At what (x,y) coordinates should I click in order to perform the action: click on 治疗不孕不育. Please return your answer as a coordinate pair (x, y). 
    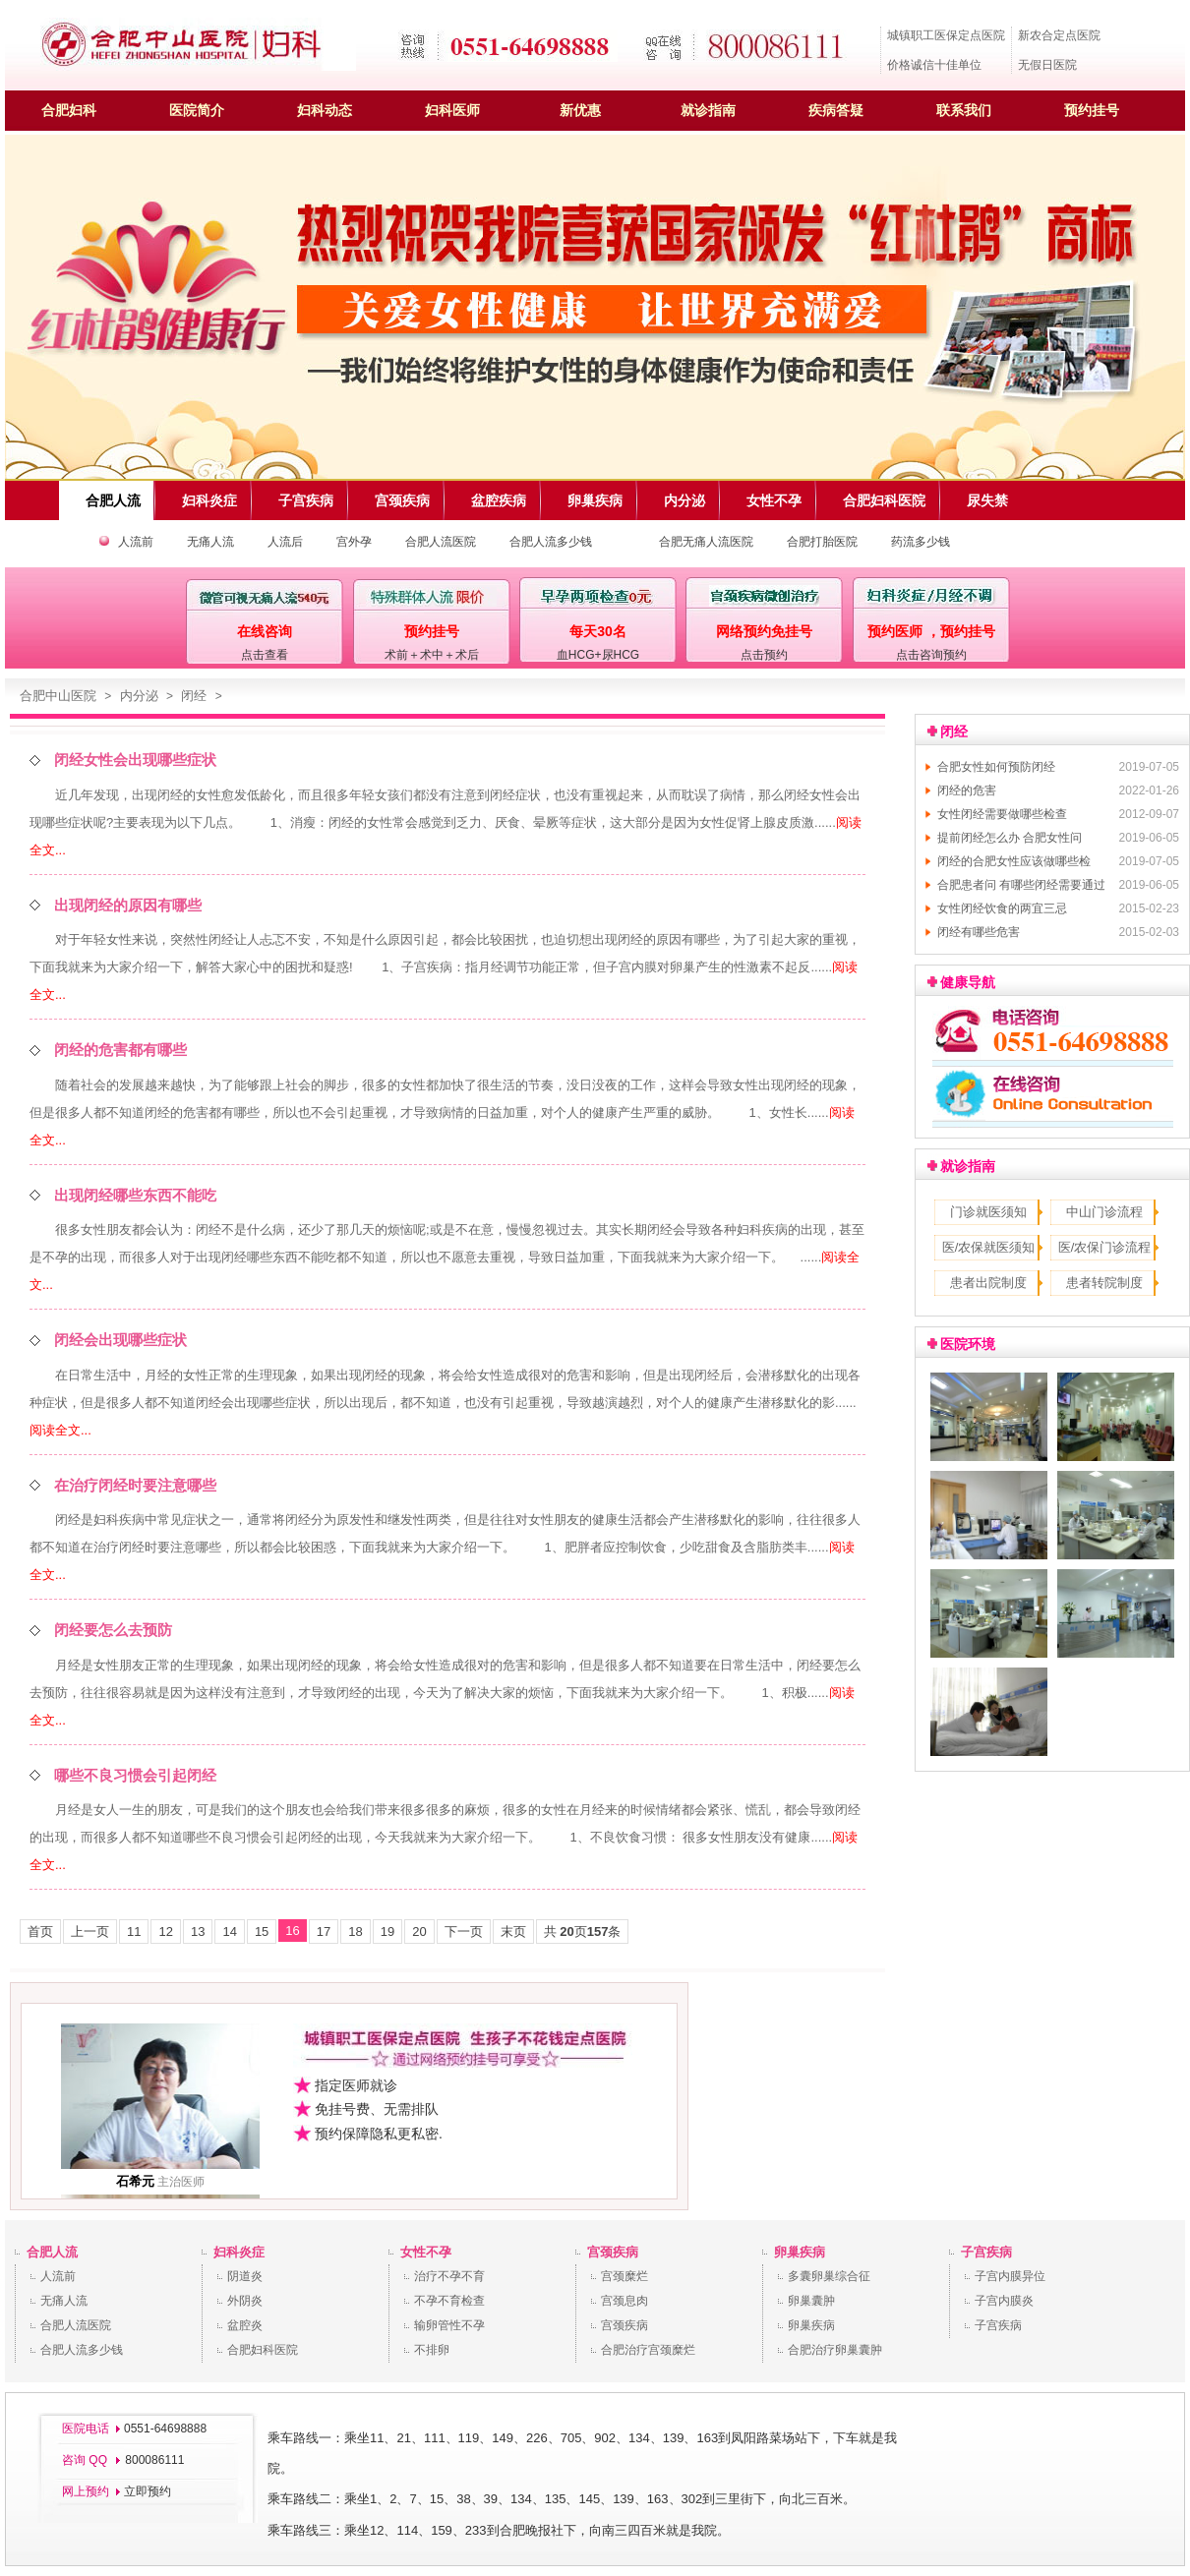
    Looking at the image, I should click on (449, 2276).